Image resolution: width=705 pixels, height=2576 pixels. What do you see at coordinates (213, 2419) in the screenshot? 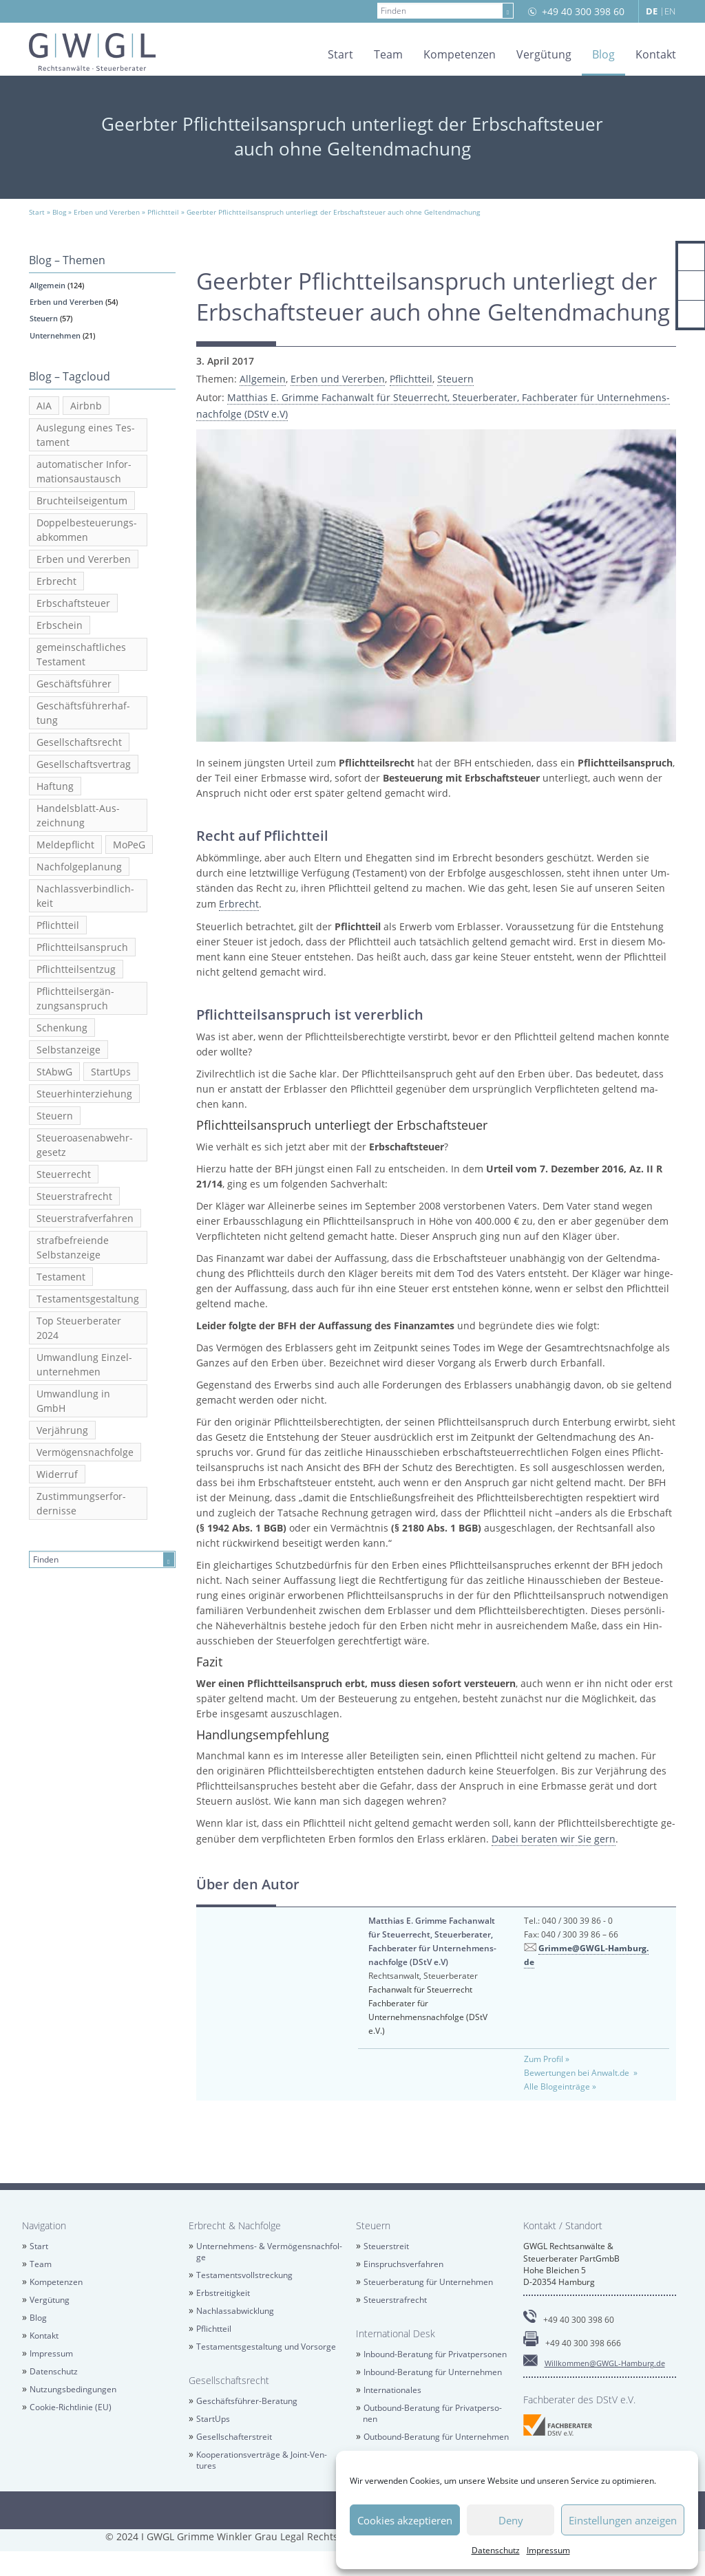
I see `Star­tUps` at bounding box center [213, 2419].